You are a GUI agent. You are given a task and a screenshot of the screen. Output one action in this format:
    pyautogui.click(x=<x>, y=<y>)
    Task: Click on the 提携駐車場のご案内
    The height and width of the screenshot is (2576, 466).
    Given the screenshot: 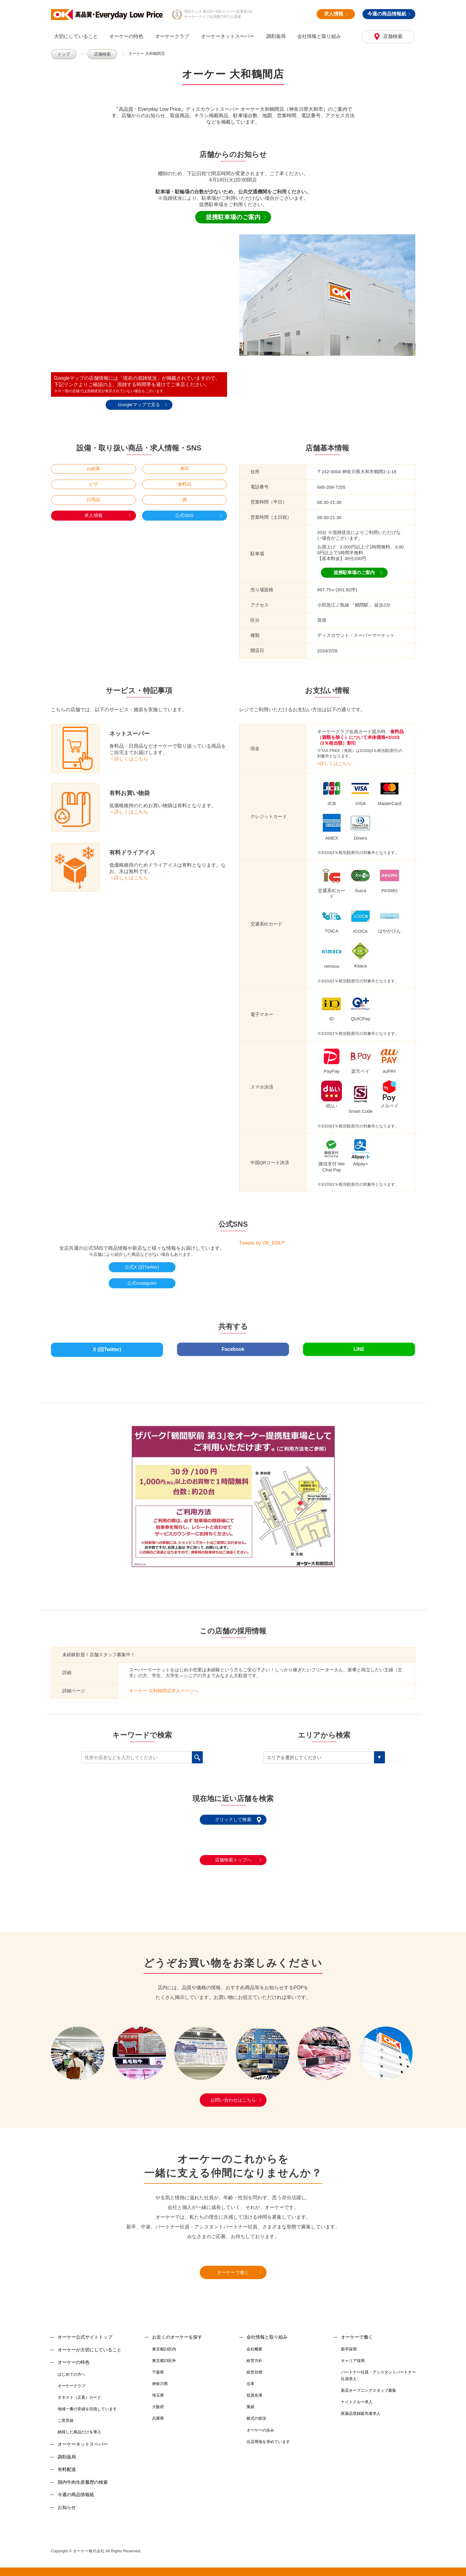 What is the action you would take?
    pyautogui.click(x=233, y=216)
    